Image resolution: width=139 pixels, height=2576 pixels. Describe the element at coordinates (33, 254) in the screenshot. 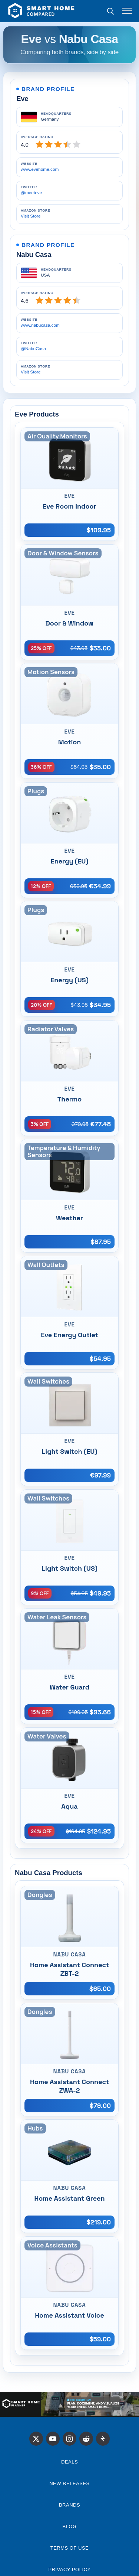

I see `Nabu Casa` at that location.